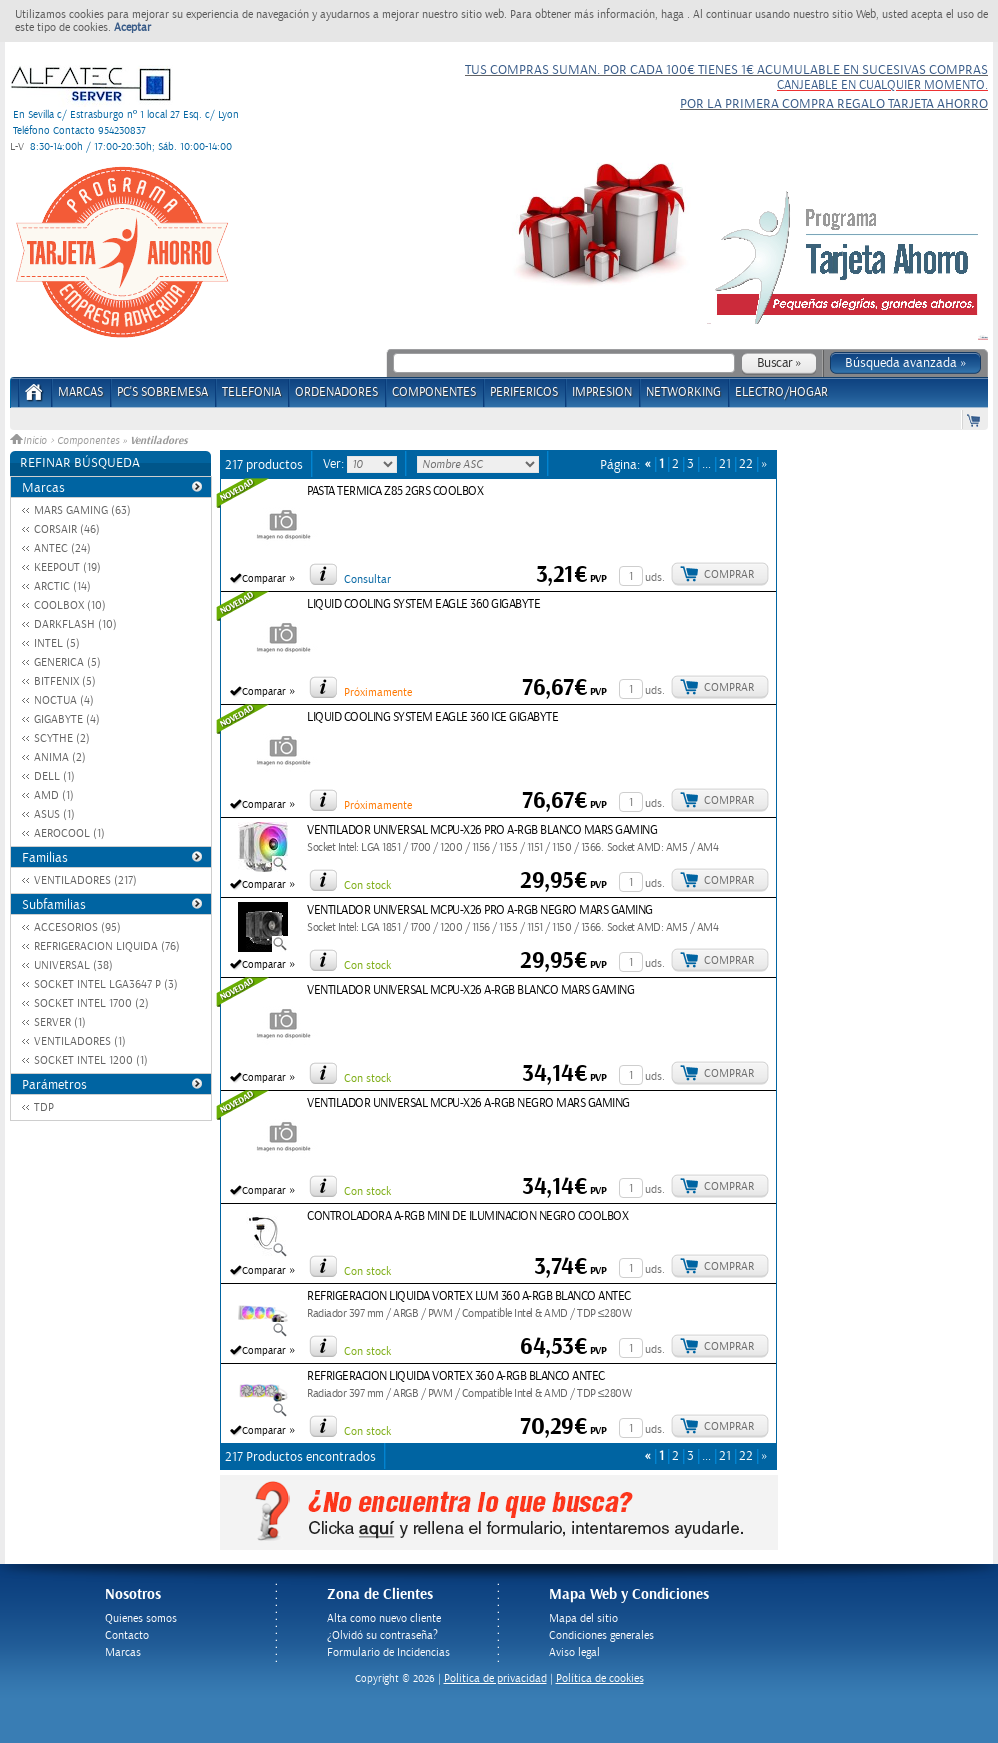 Image resolution: width=998 pixels, height=1743 pixels. Describe the element at coordinates (62, 586) in the screenshot. I see `ARCTIC (14)` at that location.